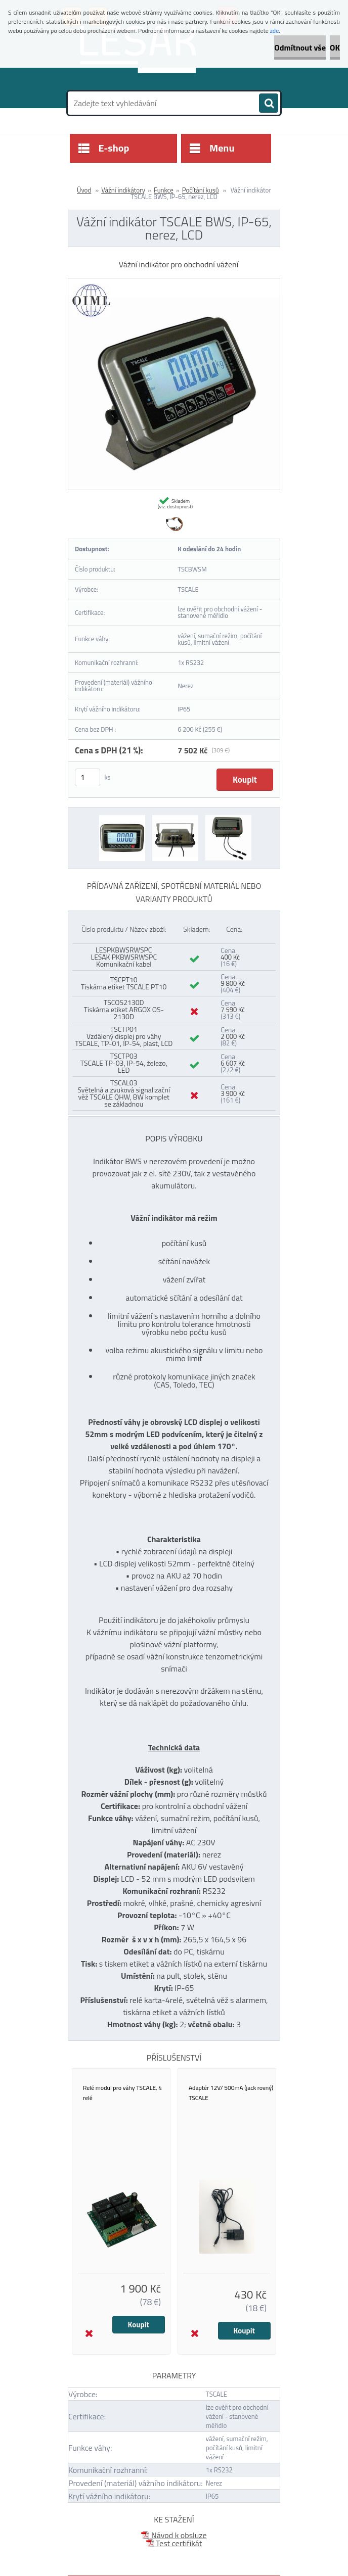 The width and height of the screenshot is (348, 2576). Describe the element at coordinates (123, 190) in the screenshot. I see `Vážní indikátory` at that location.